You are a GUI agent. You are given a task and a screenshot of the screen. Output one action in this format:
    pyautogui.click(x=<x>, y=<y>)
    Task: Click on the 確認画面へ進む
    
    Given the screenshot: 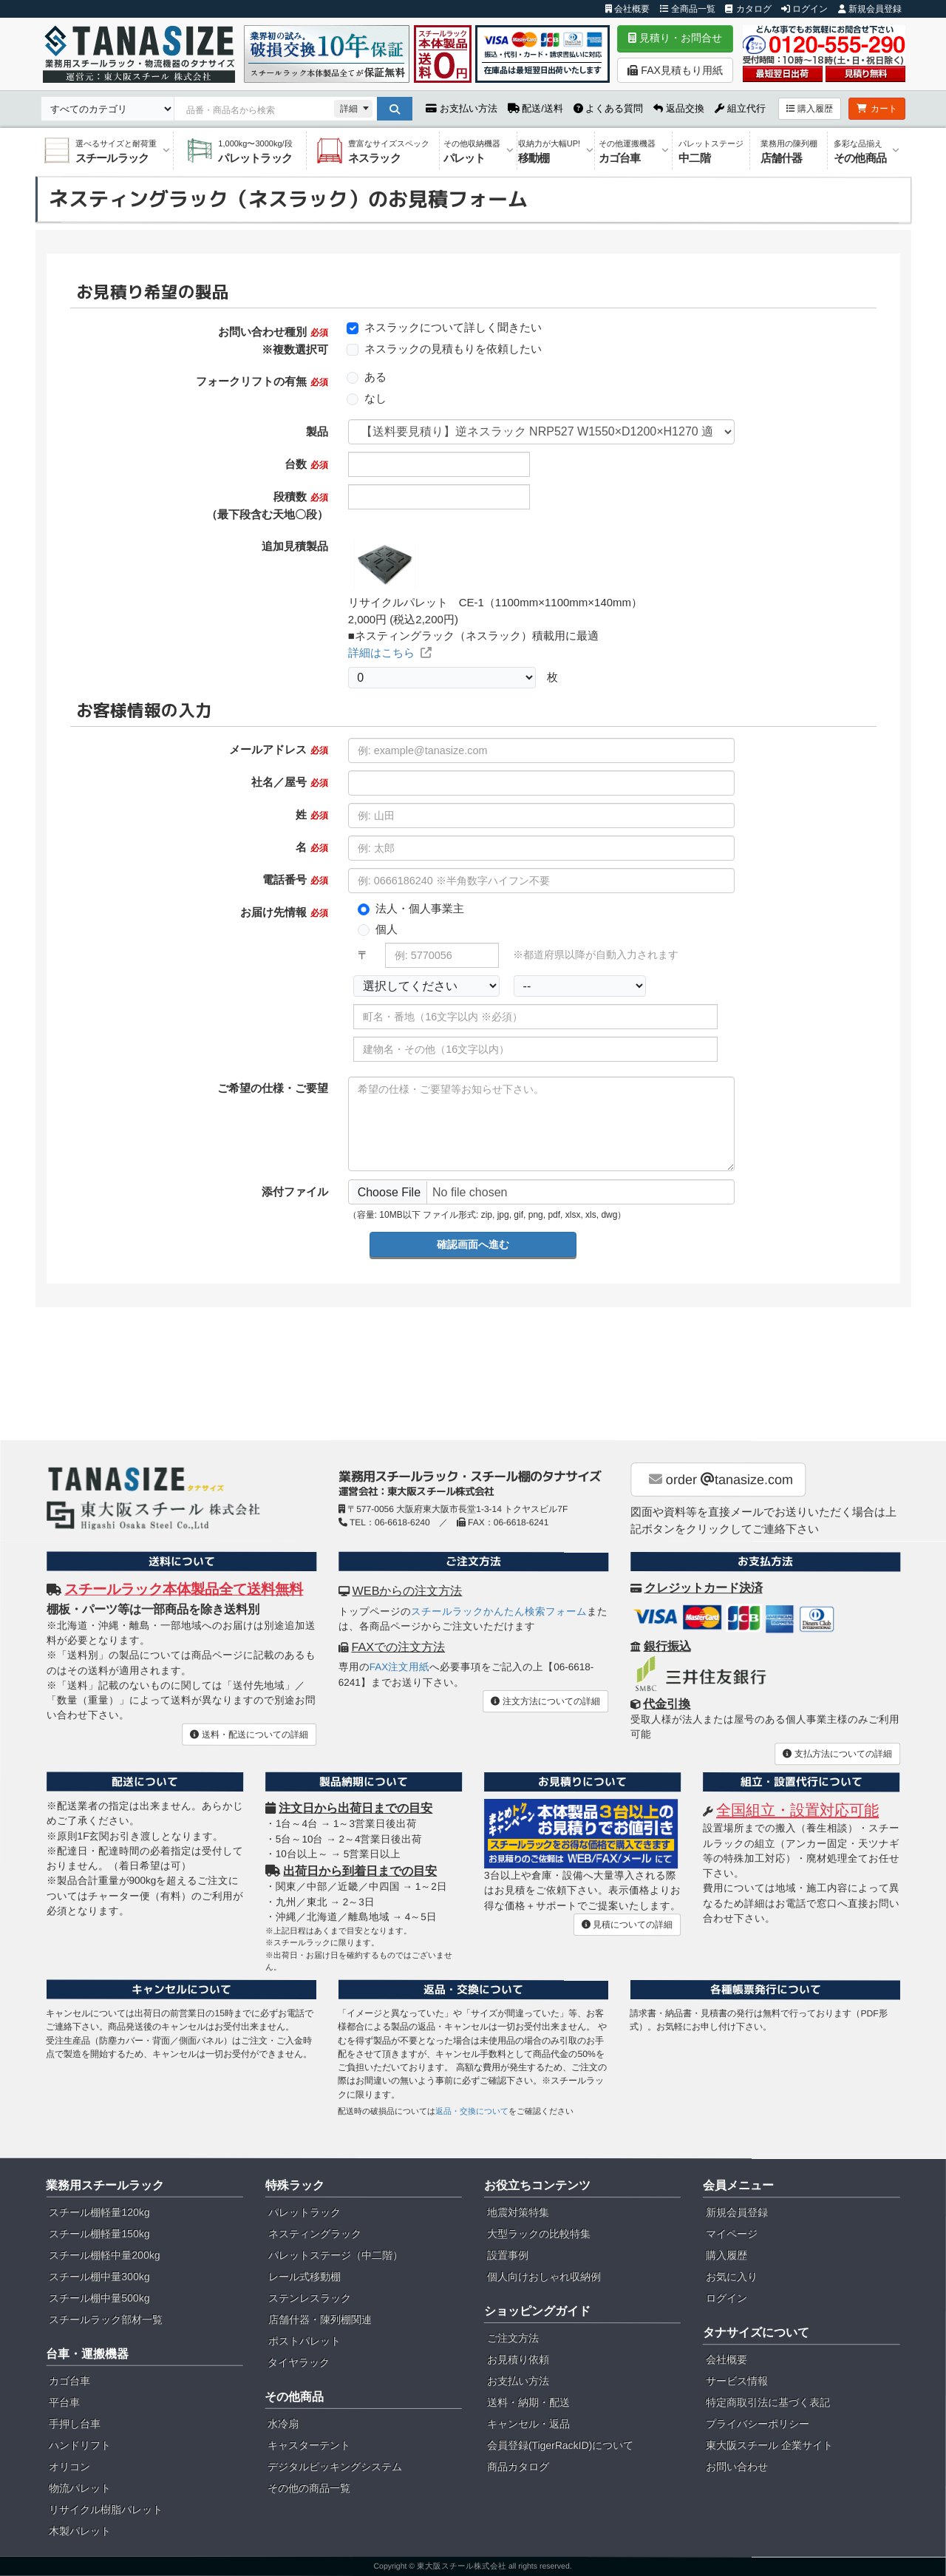 What is the action you would take?
    pyautogui.click(x=473, y=1244)
    